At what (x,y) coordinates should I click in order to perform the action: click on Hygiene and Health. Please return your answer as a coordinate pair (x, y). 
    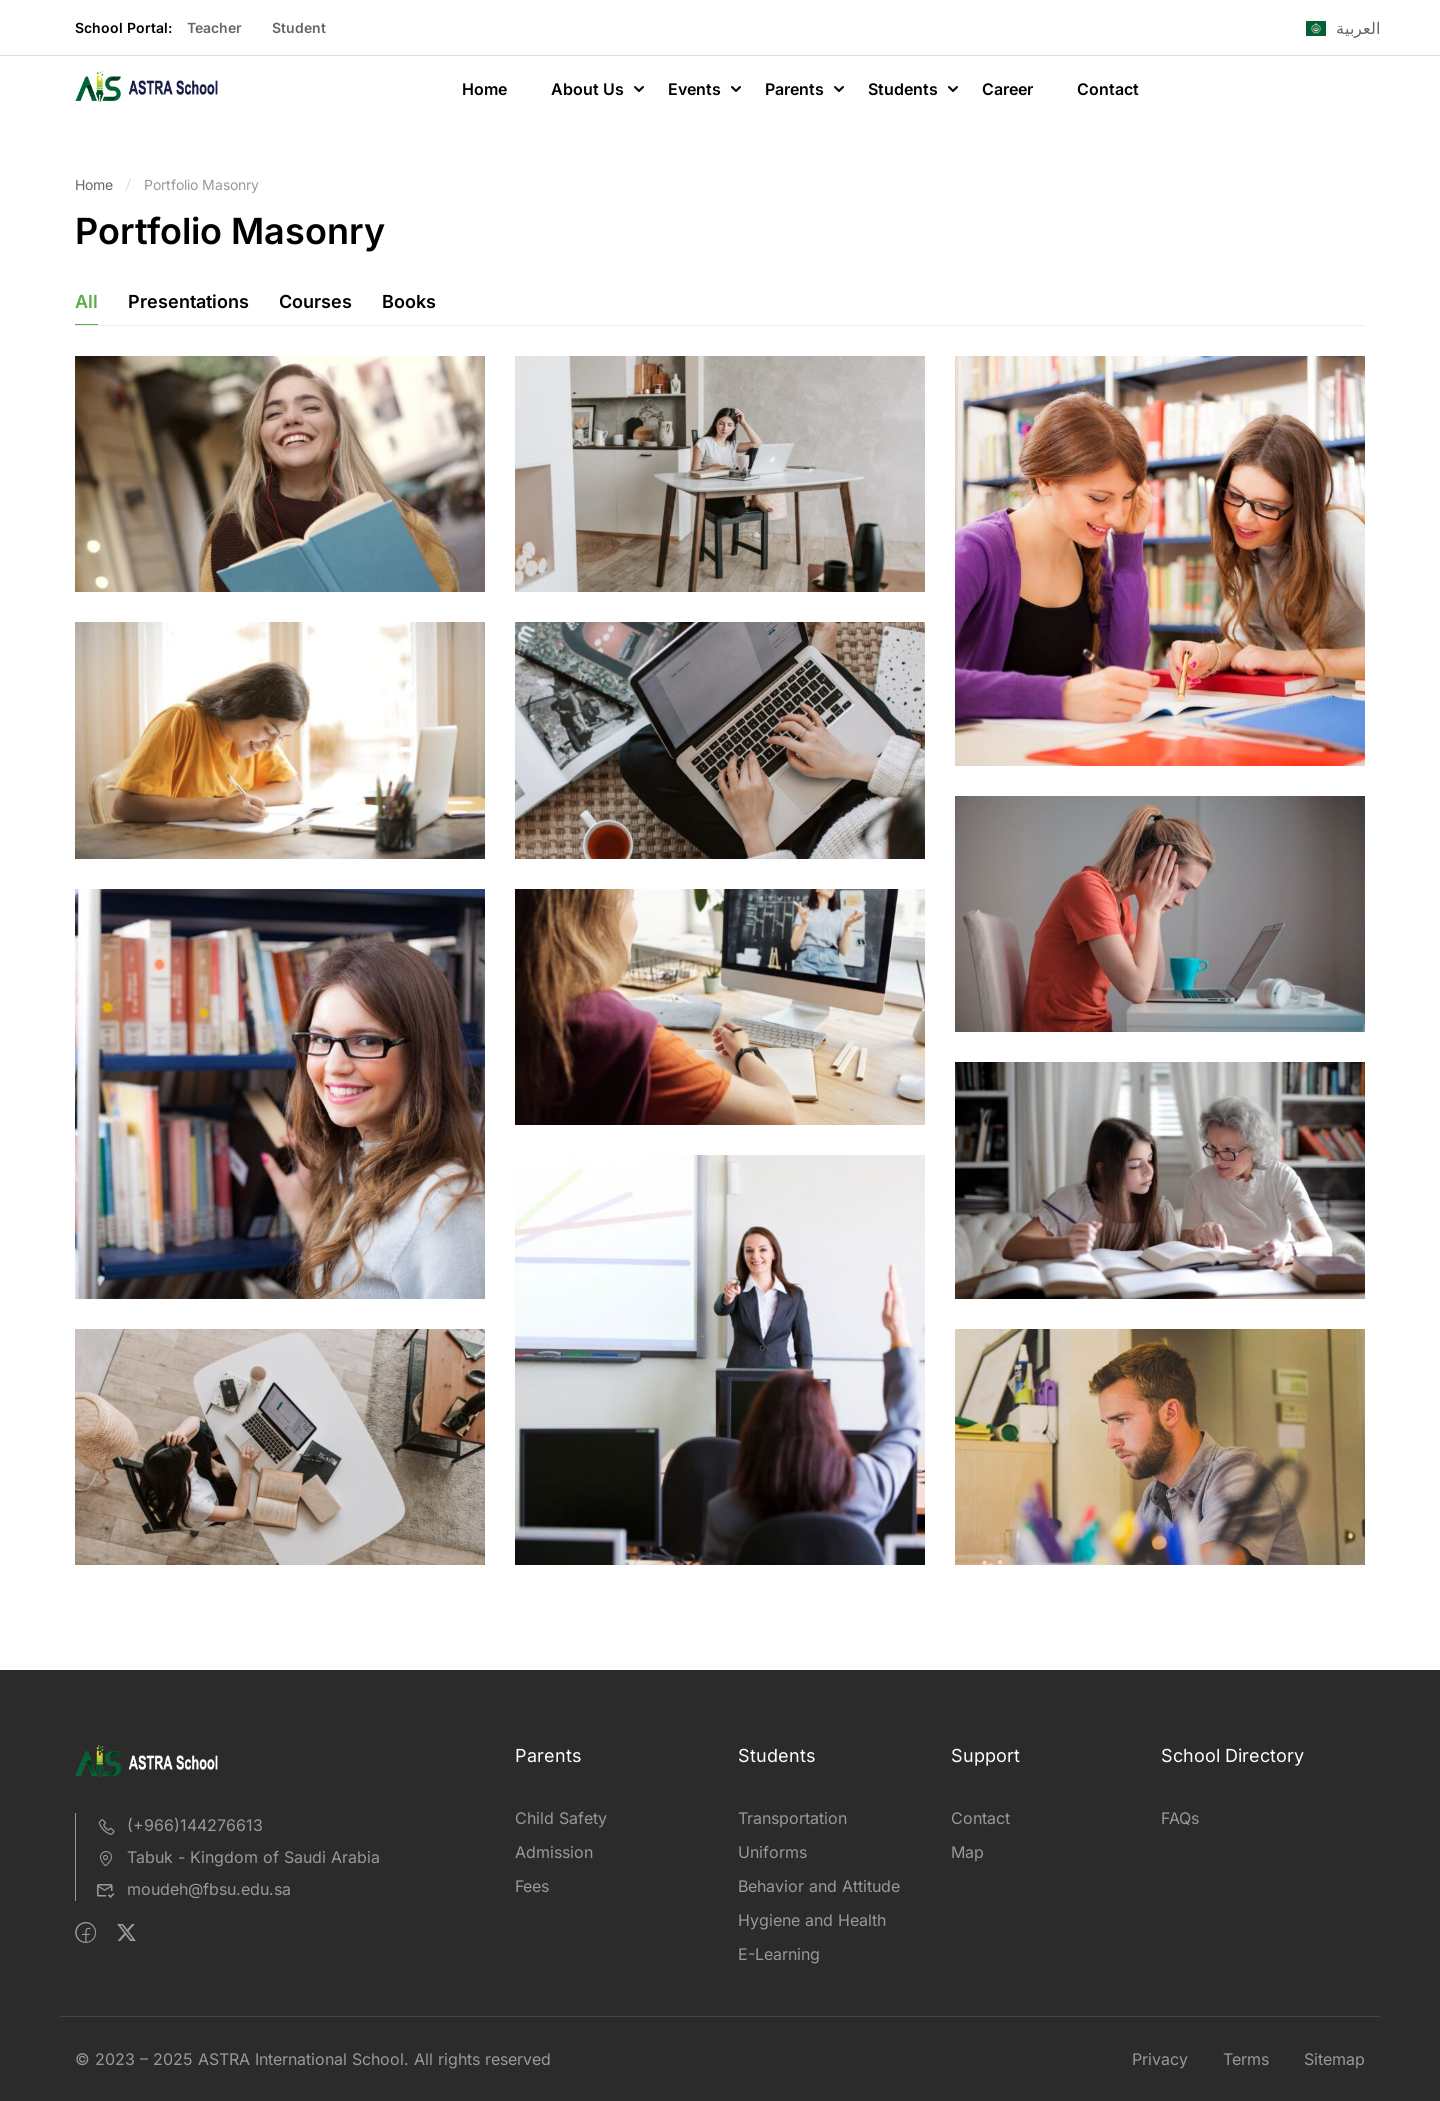
    Looking at the image, I should click on (812, 1920).